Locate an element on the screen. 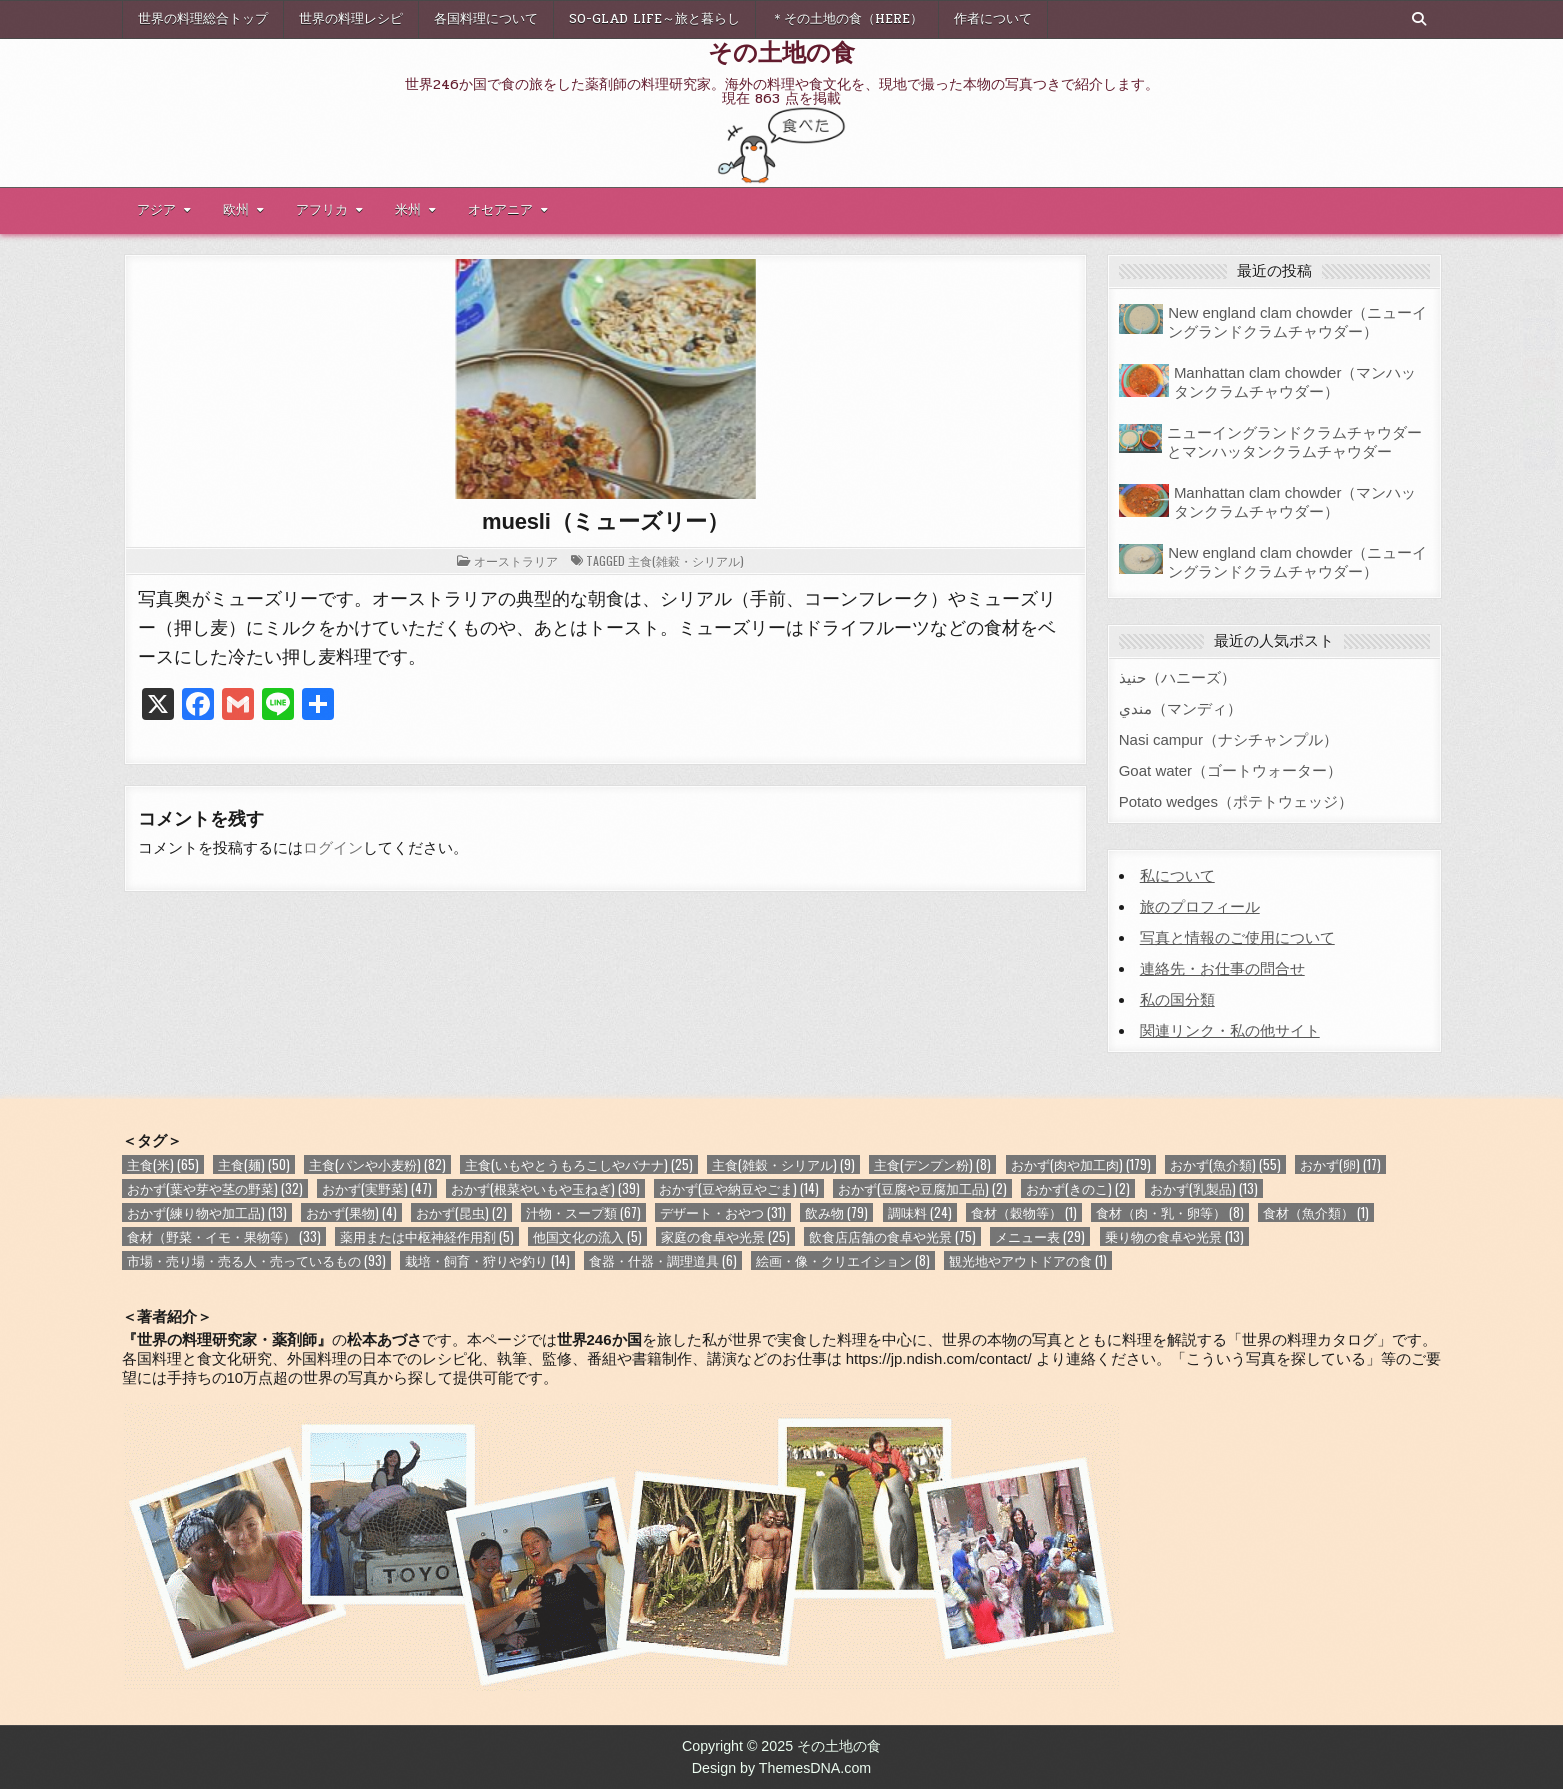 The width and height of the screenshot is (1563, 1789). Goat water（ゴートウォーター） is located at coordinates (1230, 770).